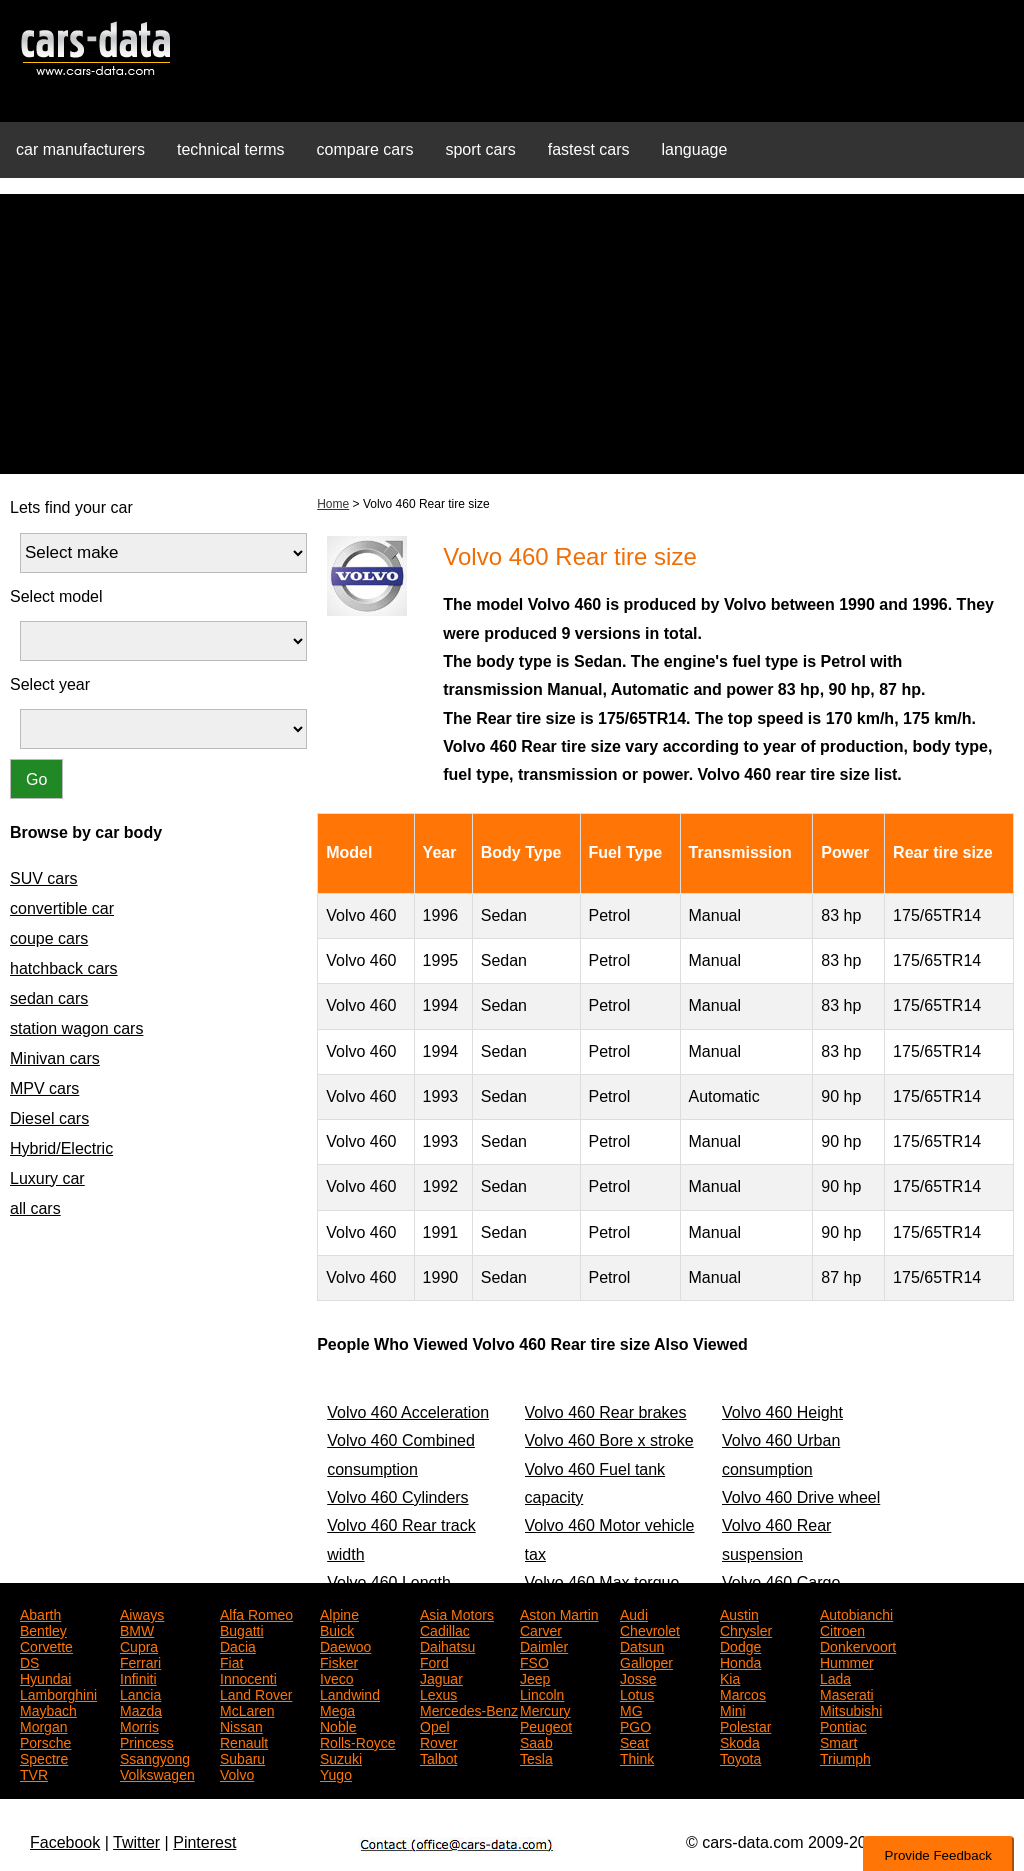 The width and height of the screenshot is (1024, 1871). I want to click on Mitsubishi, so click(851, 1709).